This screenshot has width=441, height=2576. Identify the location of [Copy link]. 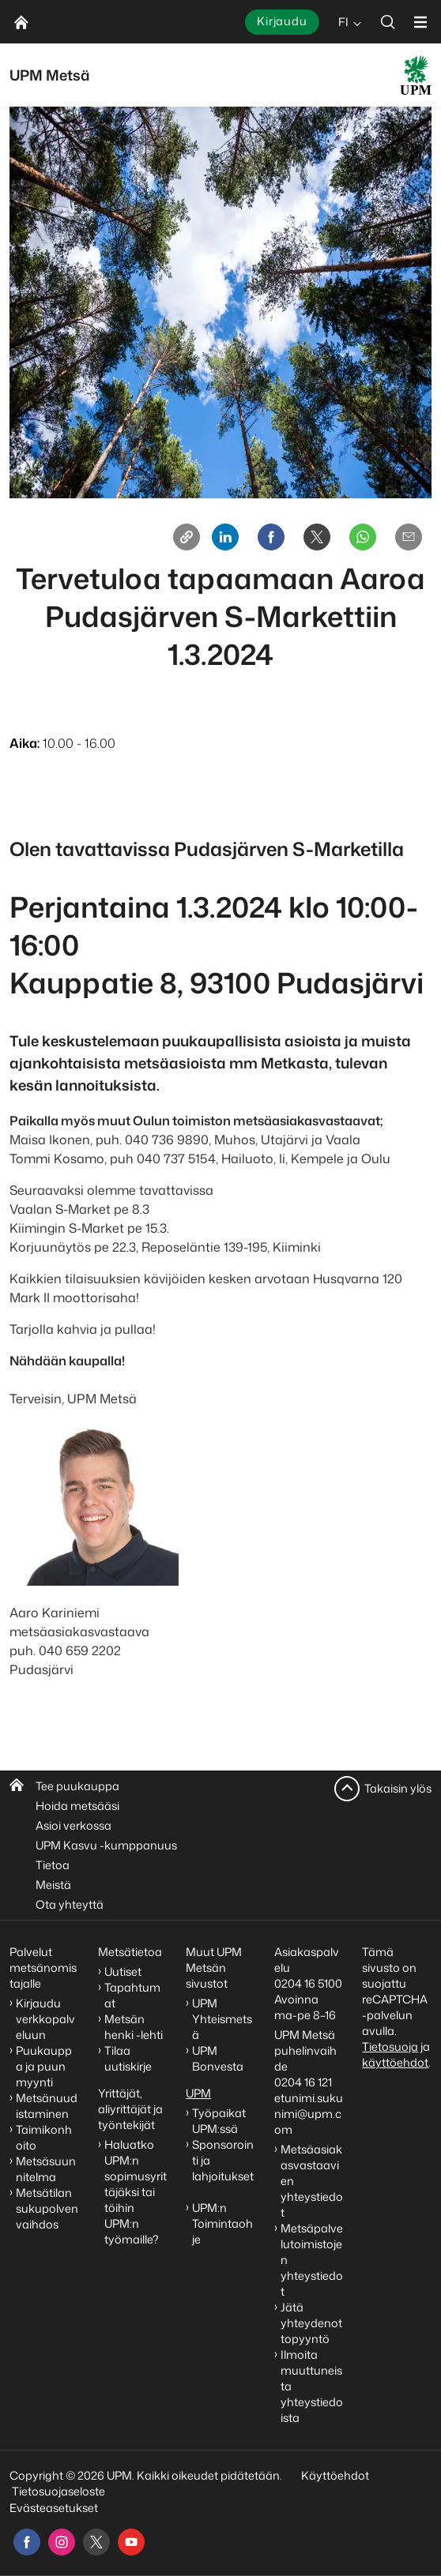
(186, 537).